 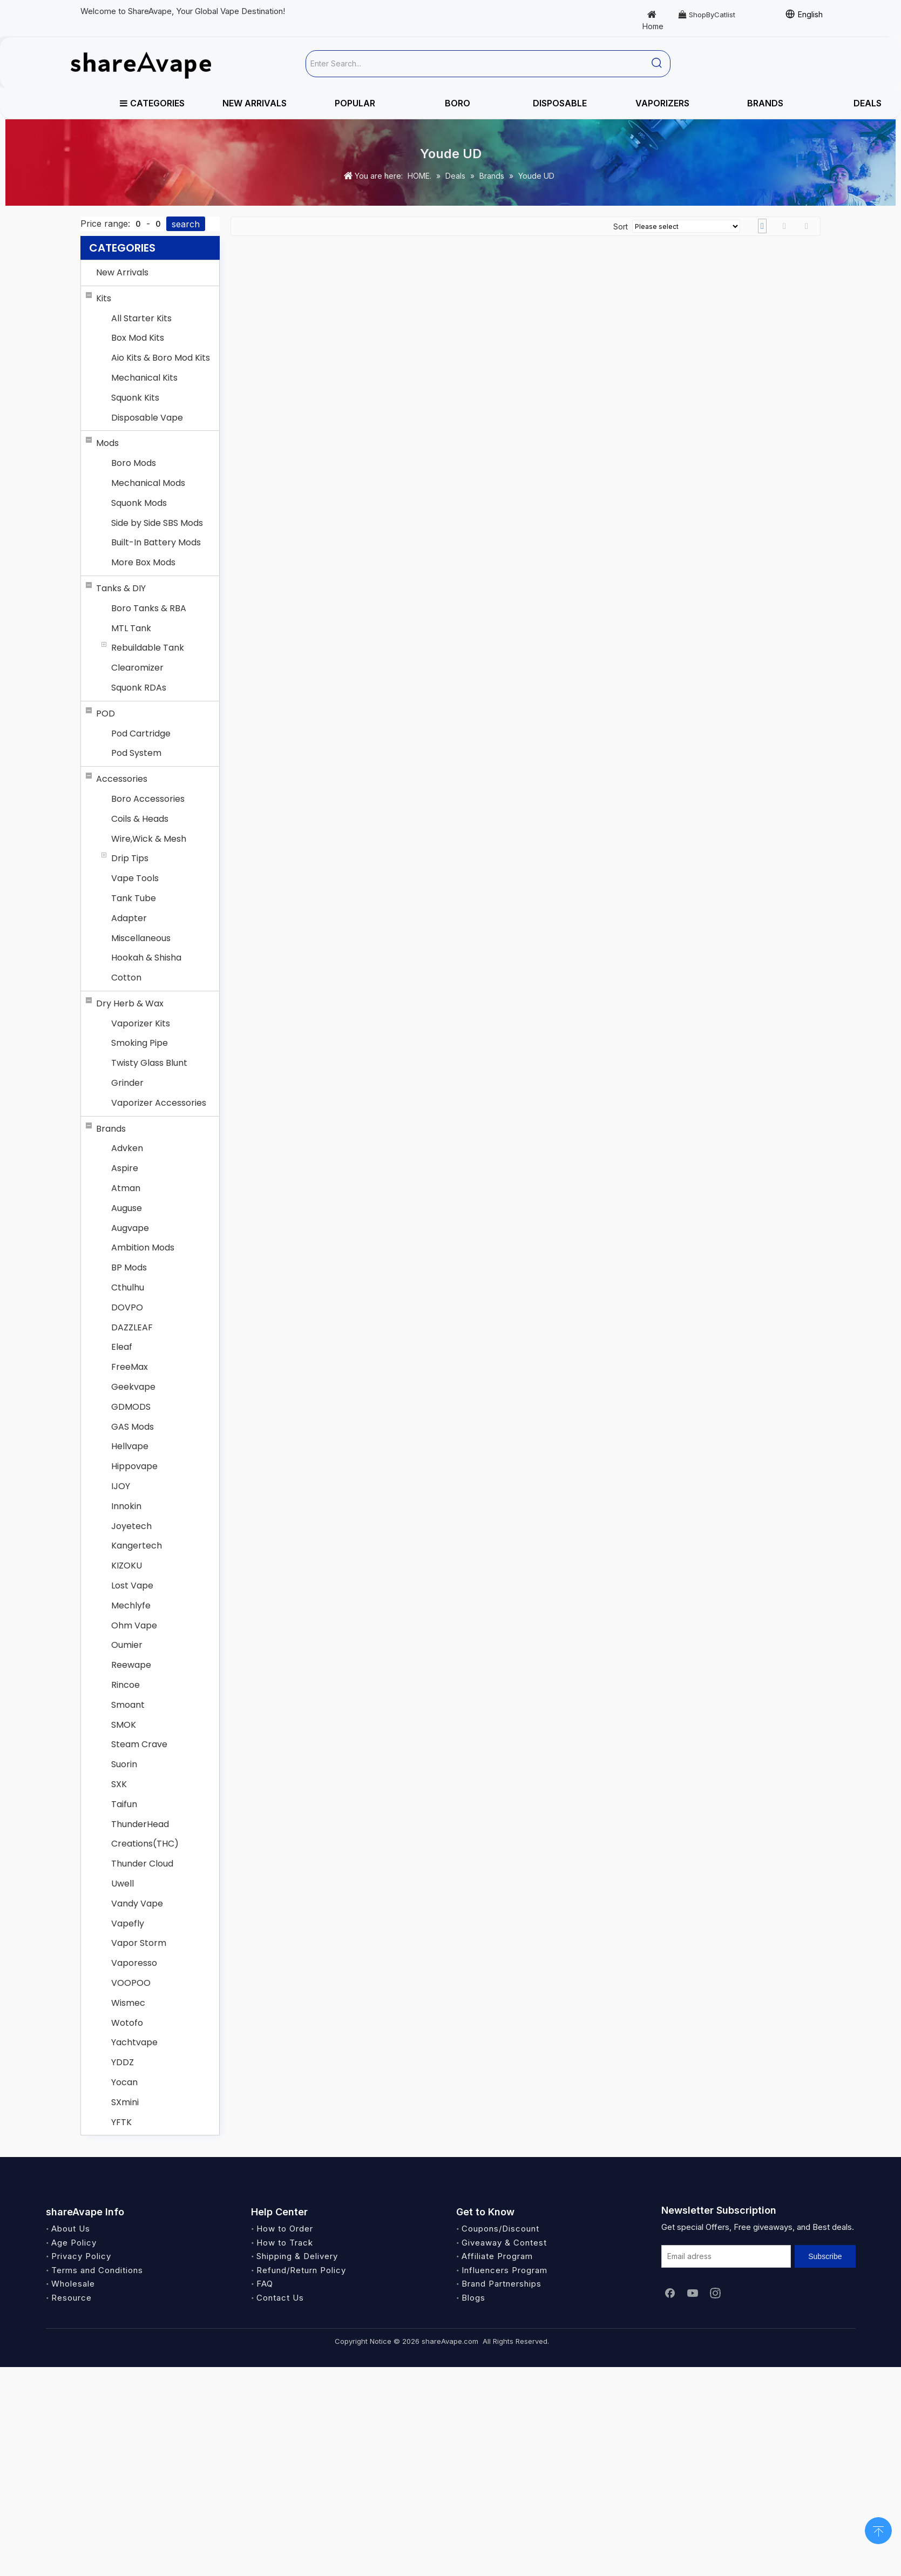 I want to click on Dry Herb & Wax, so click(x=130, y=1003).